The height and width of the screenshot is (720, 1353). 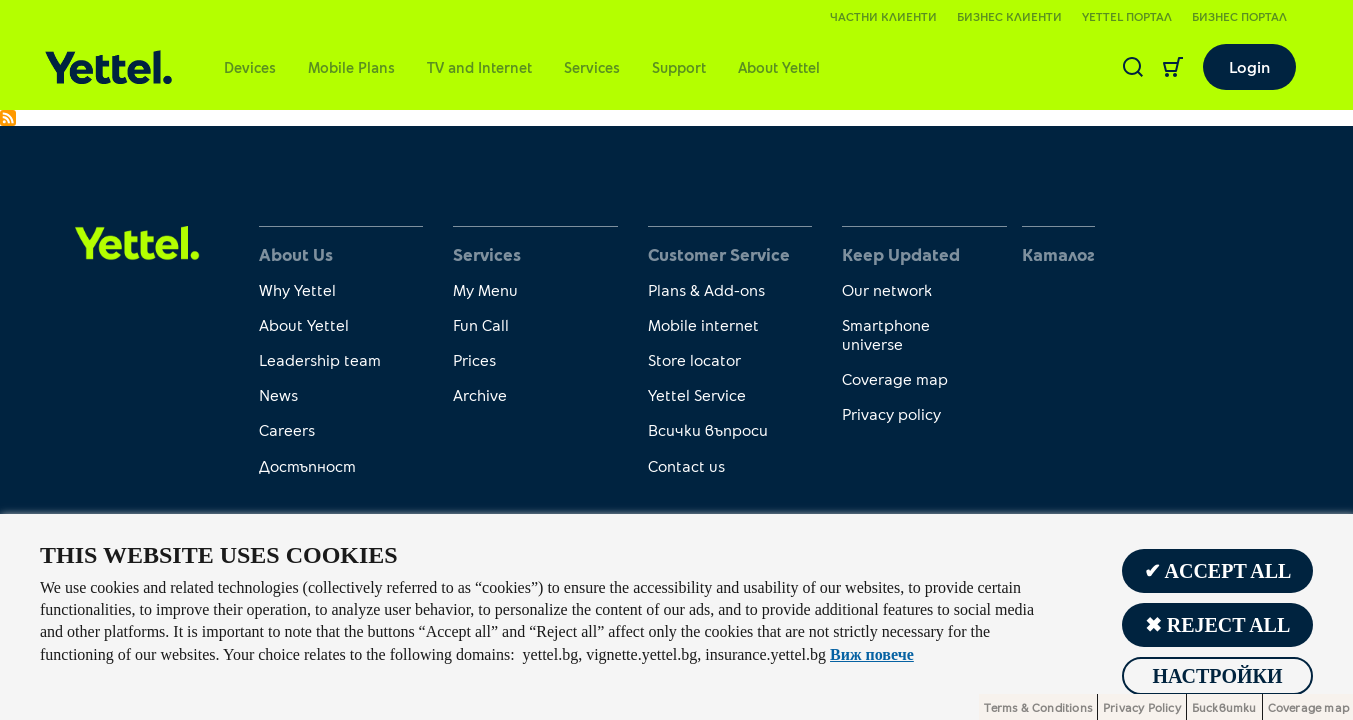 What do you see at coordinates (1218, 625) in the screenshot?
I see `✖ Reject all` at bounding box center [1218, 625].